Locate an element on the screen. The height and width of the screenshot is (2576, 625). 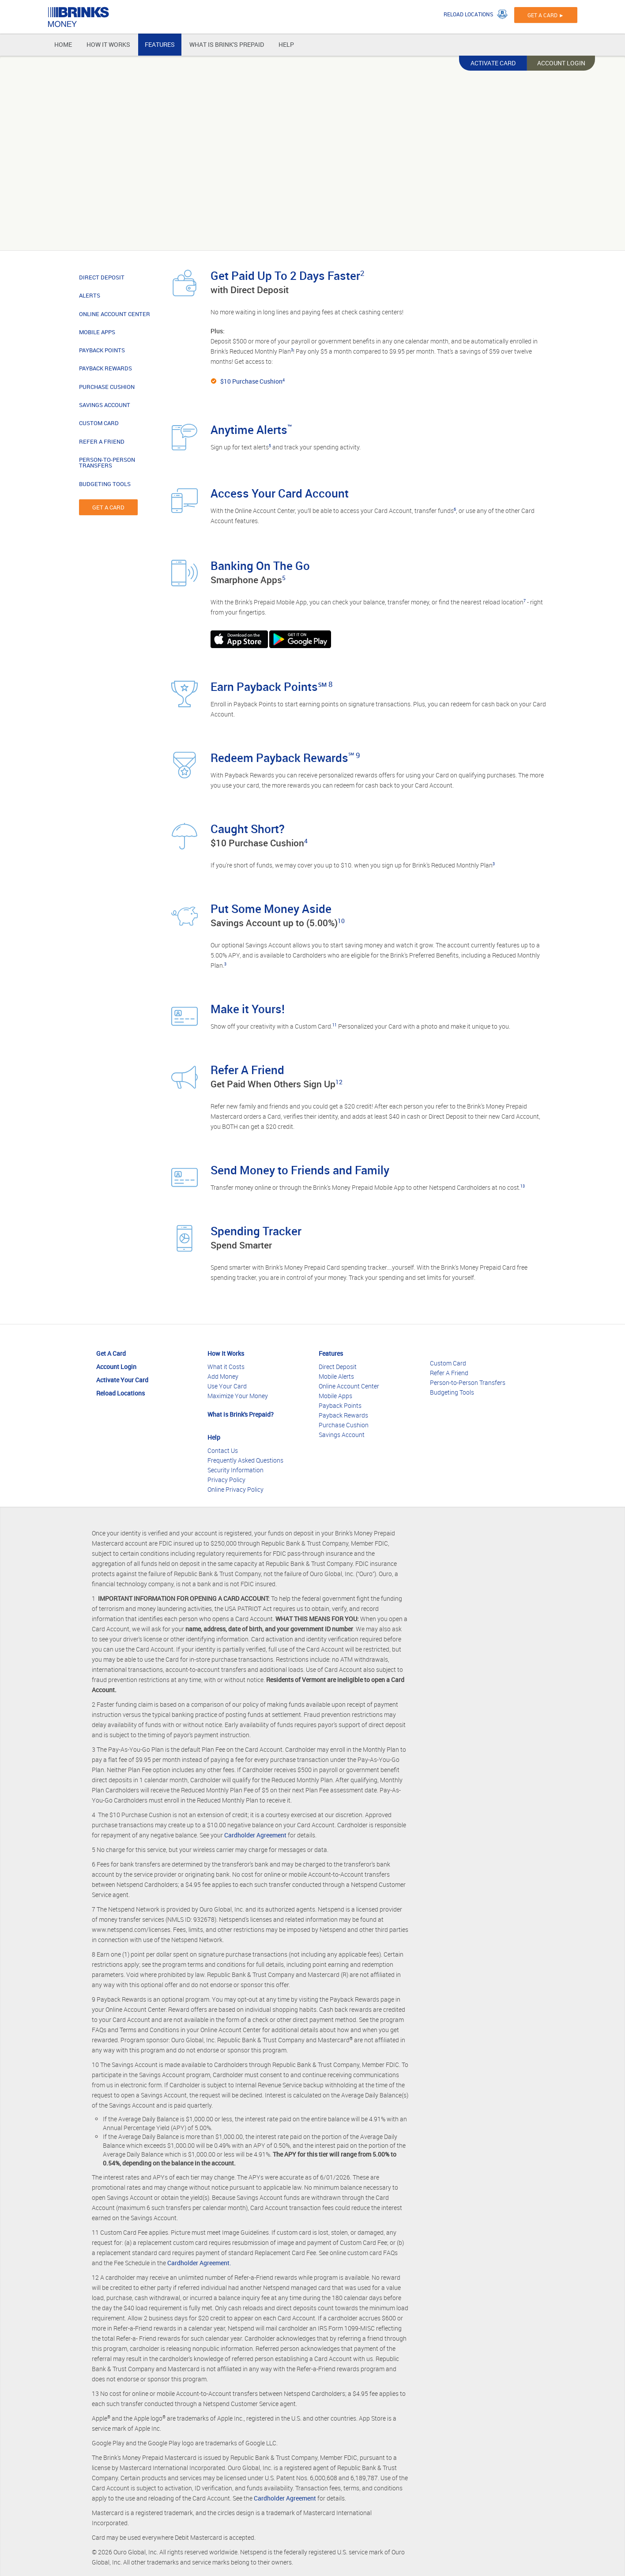
GET A CARD ► is located at coordinates (545, 15).